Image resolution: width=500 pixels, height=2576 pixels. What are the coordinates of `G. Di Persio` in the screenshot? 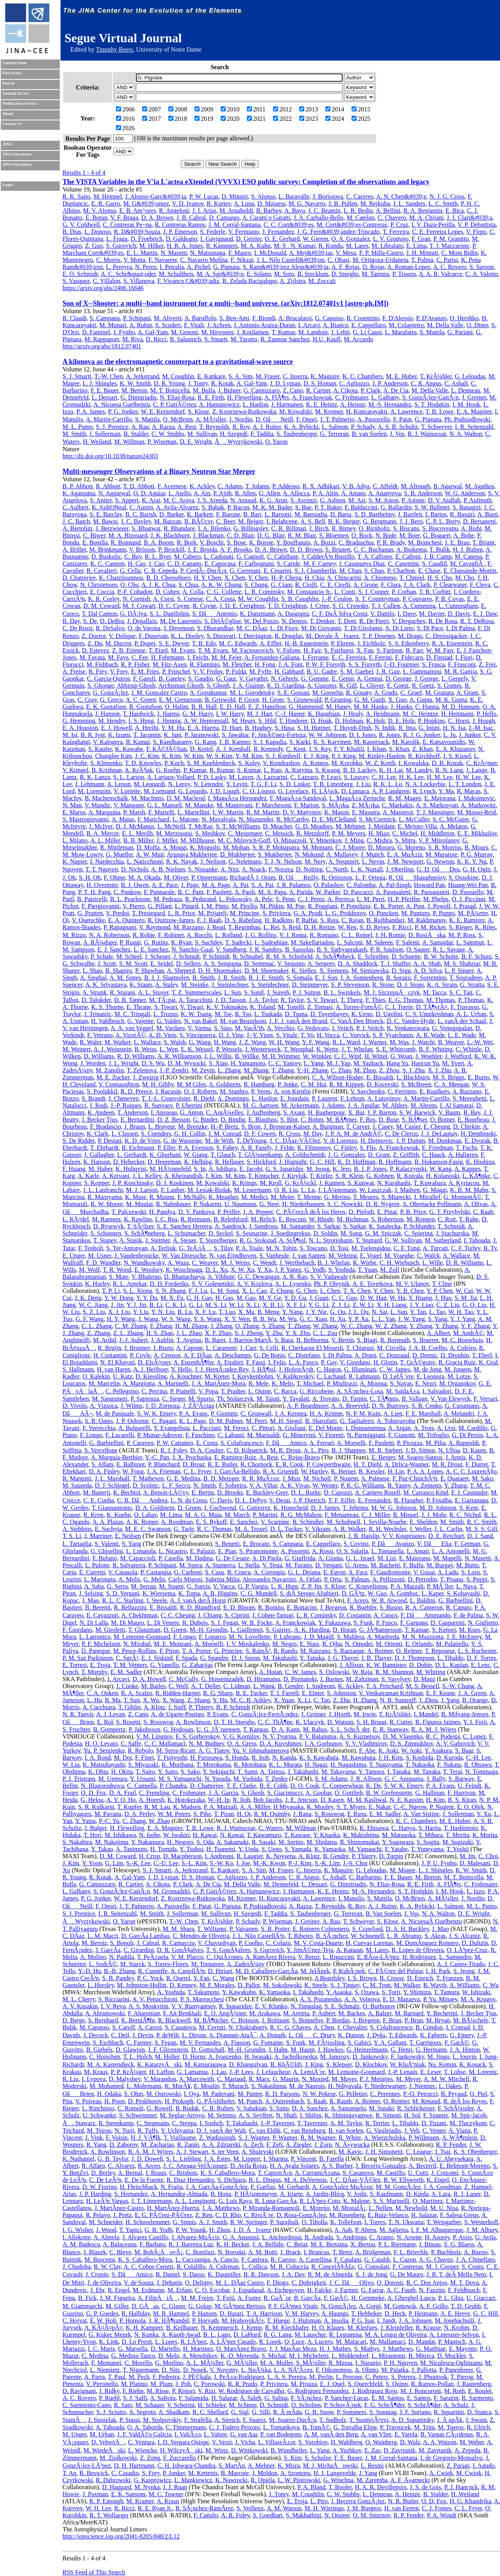 It's located at (467, 1435).